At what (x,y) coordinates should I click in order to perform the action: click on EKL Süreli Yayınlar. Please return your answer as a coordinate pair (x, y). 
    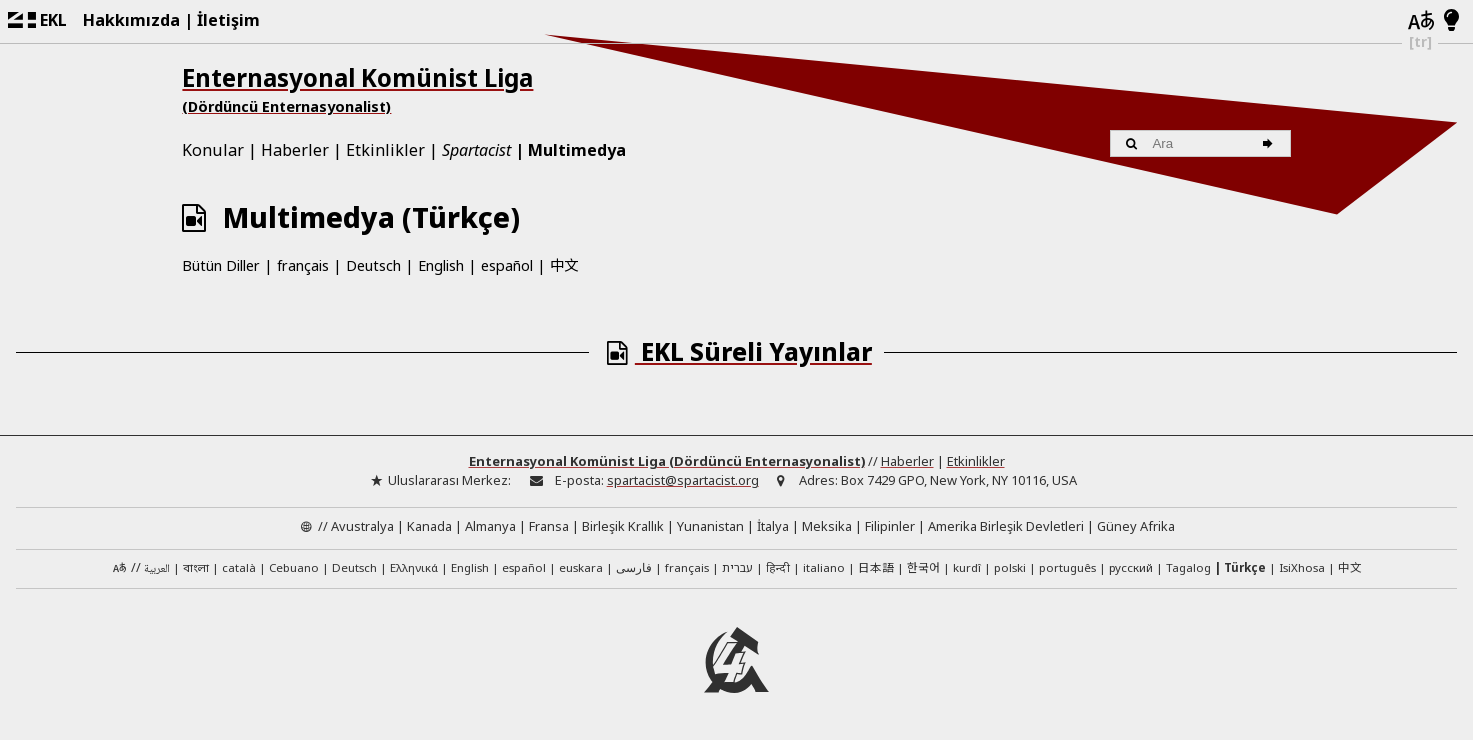
    Looking at the image, I should click on (736, 351).